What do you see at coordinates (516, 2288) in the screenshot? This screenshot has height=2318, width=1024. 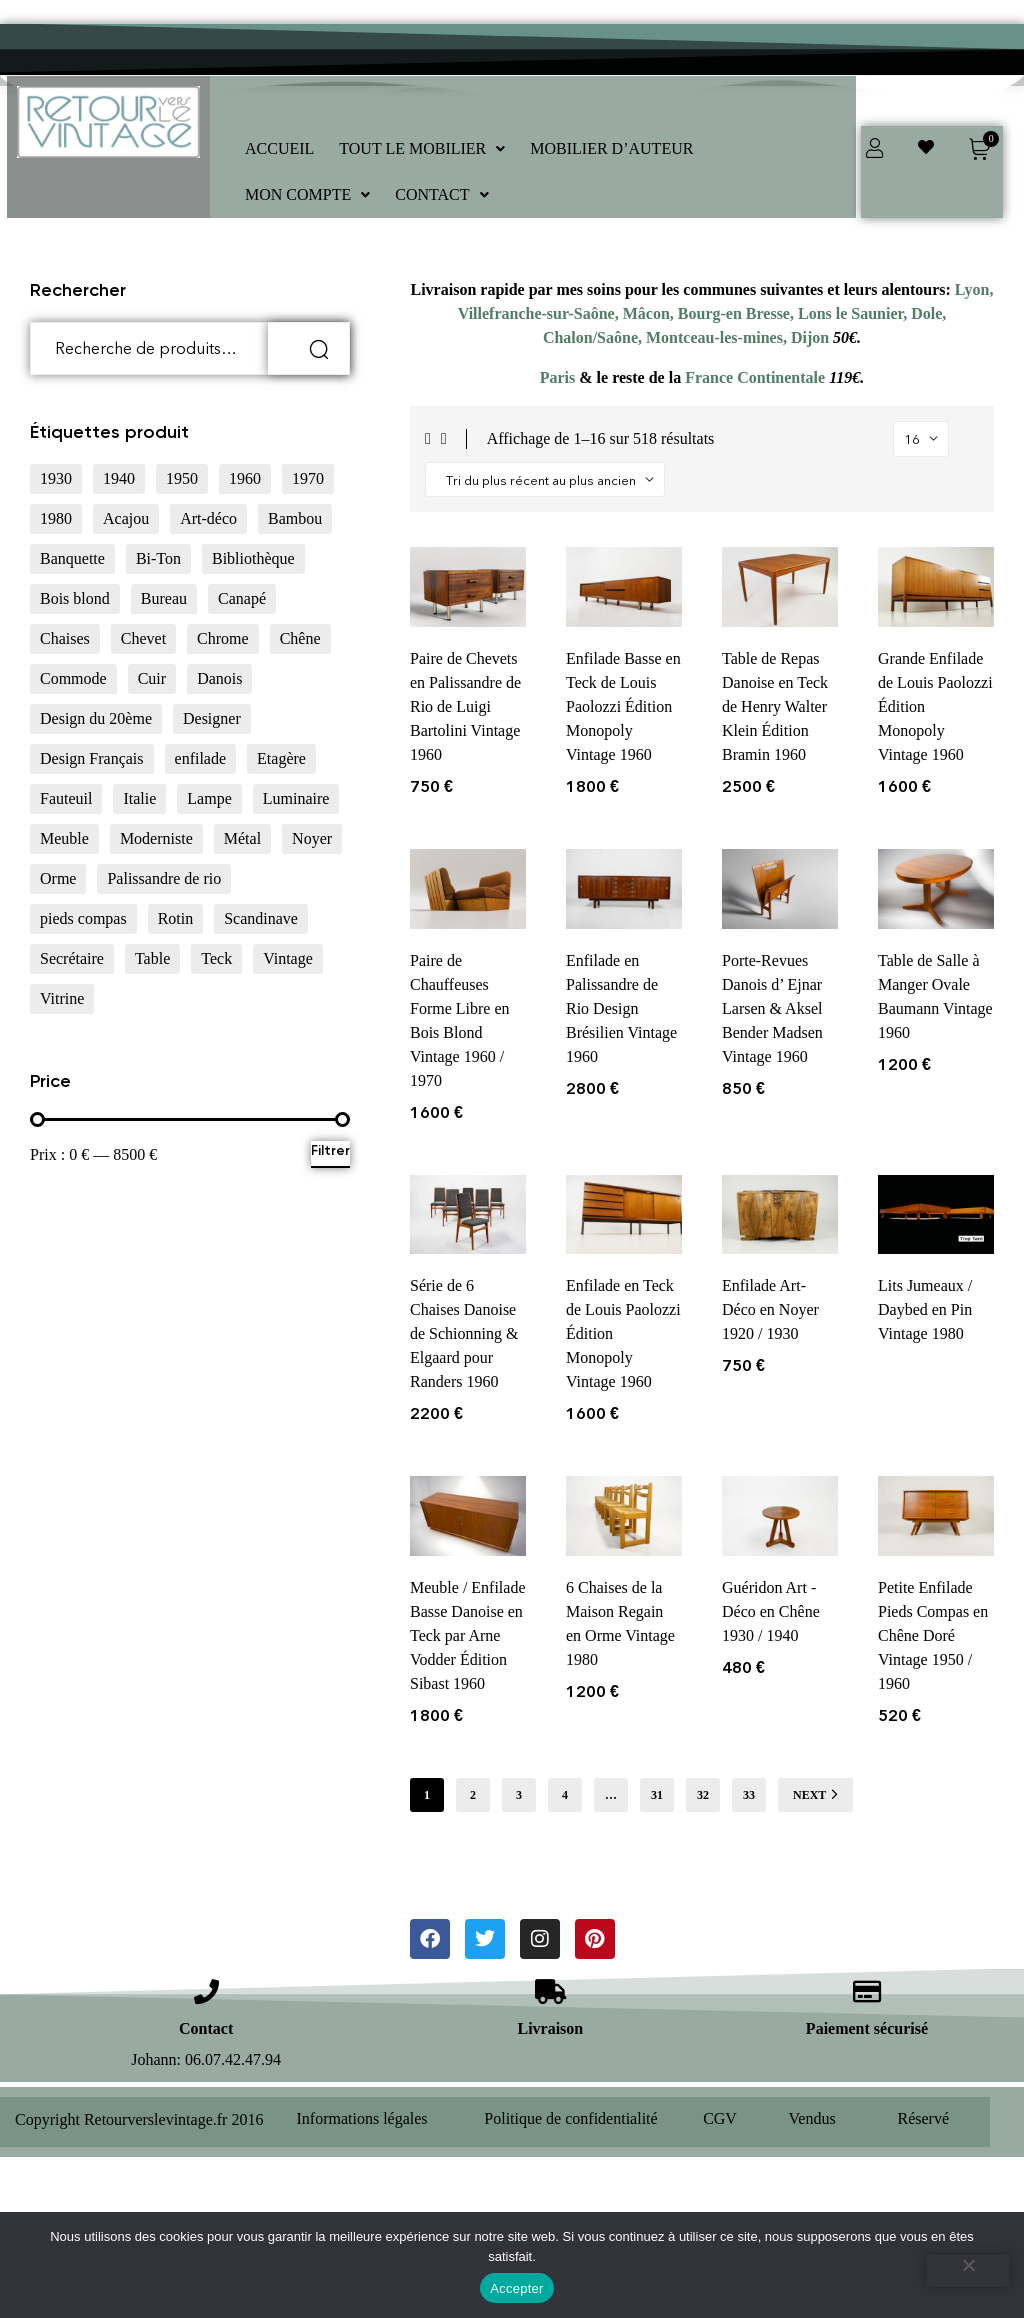 I see `Accepter` at bounding box center [516, 2288].